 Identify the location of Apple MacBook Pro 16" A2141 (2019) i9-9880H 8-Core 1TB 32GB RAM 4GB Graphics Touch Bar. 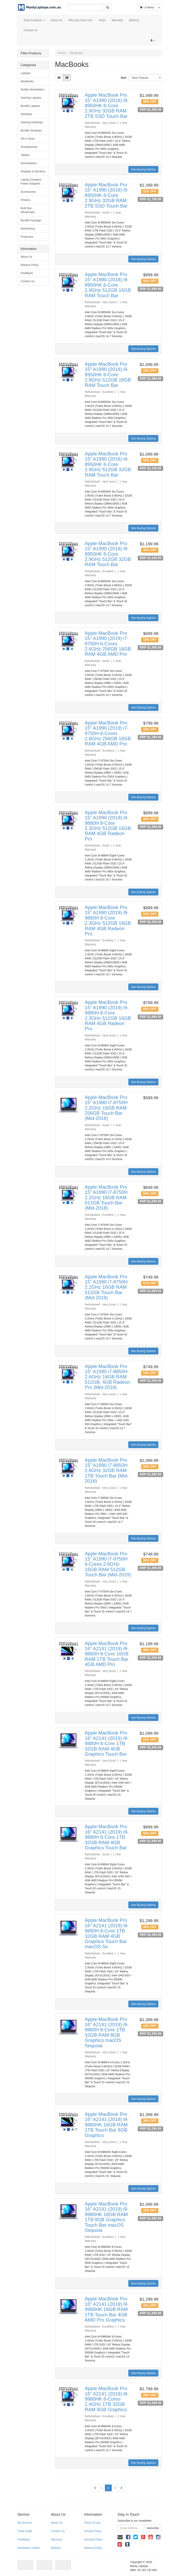
(107, 1743).